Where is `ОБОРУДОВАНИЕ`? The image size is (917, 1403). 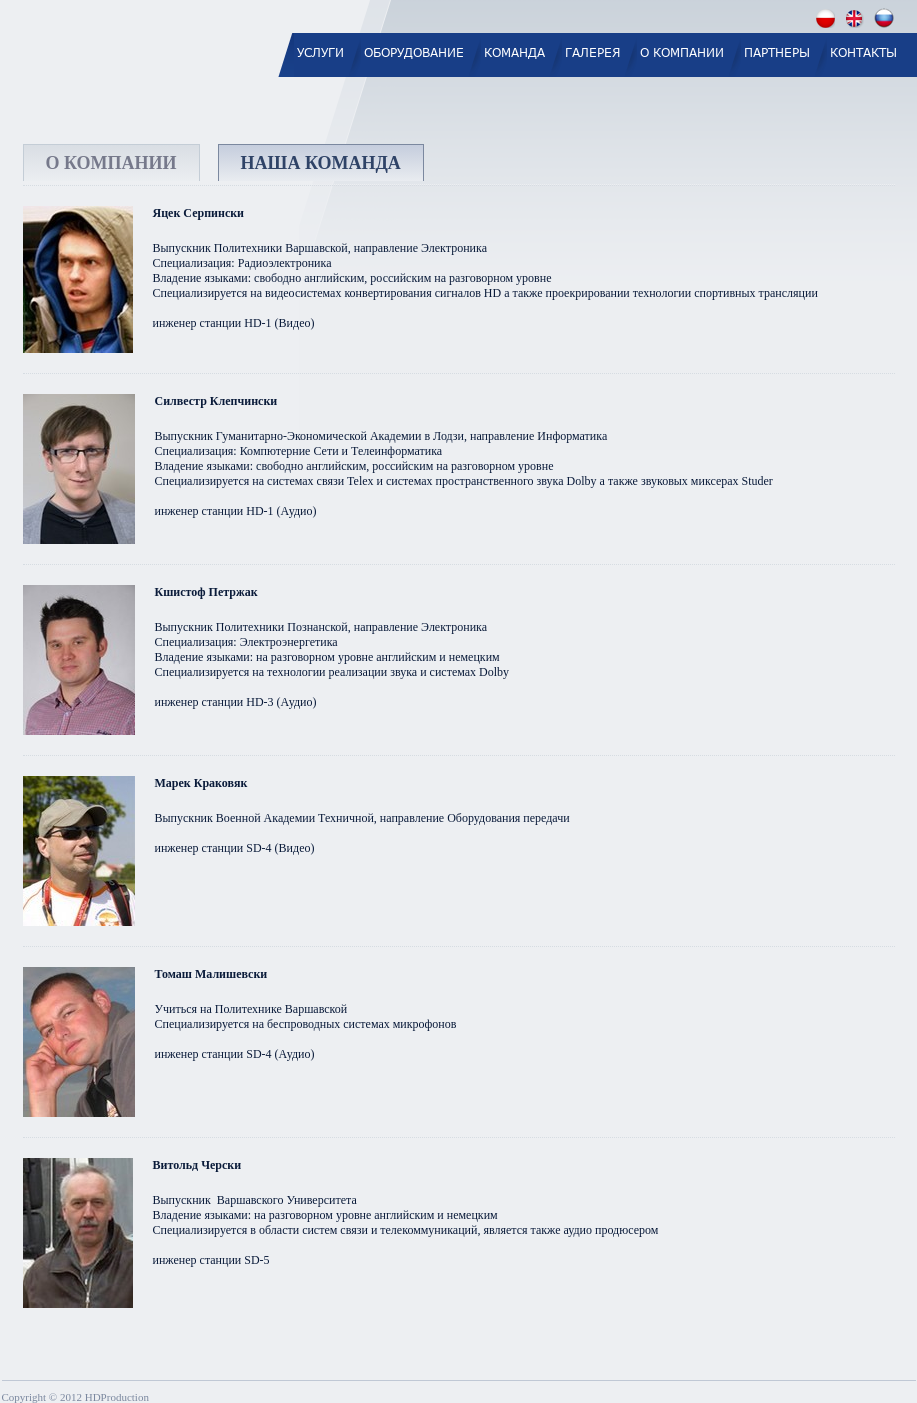 ОБОРУДОВАНИЕ is located at coordinates (414, 52).